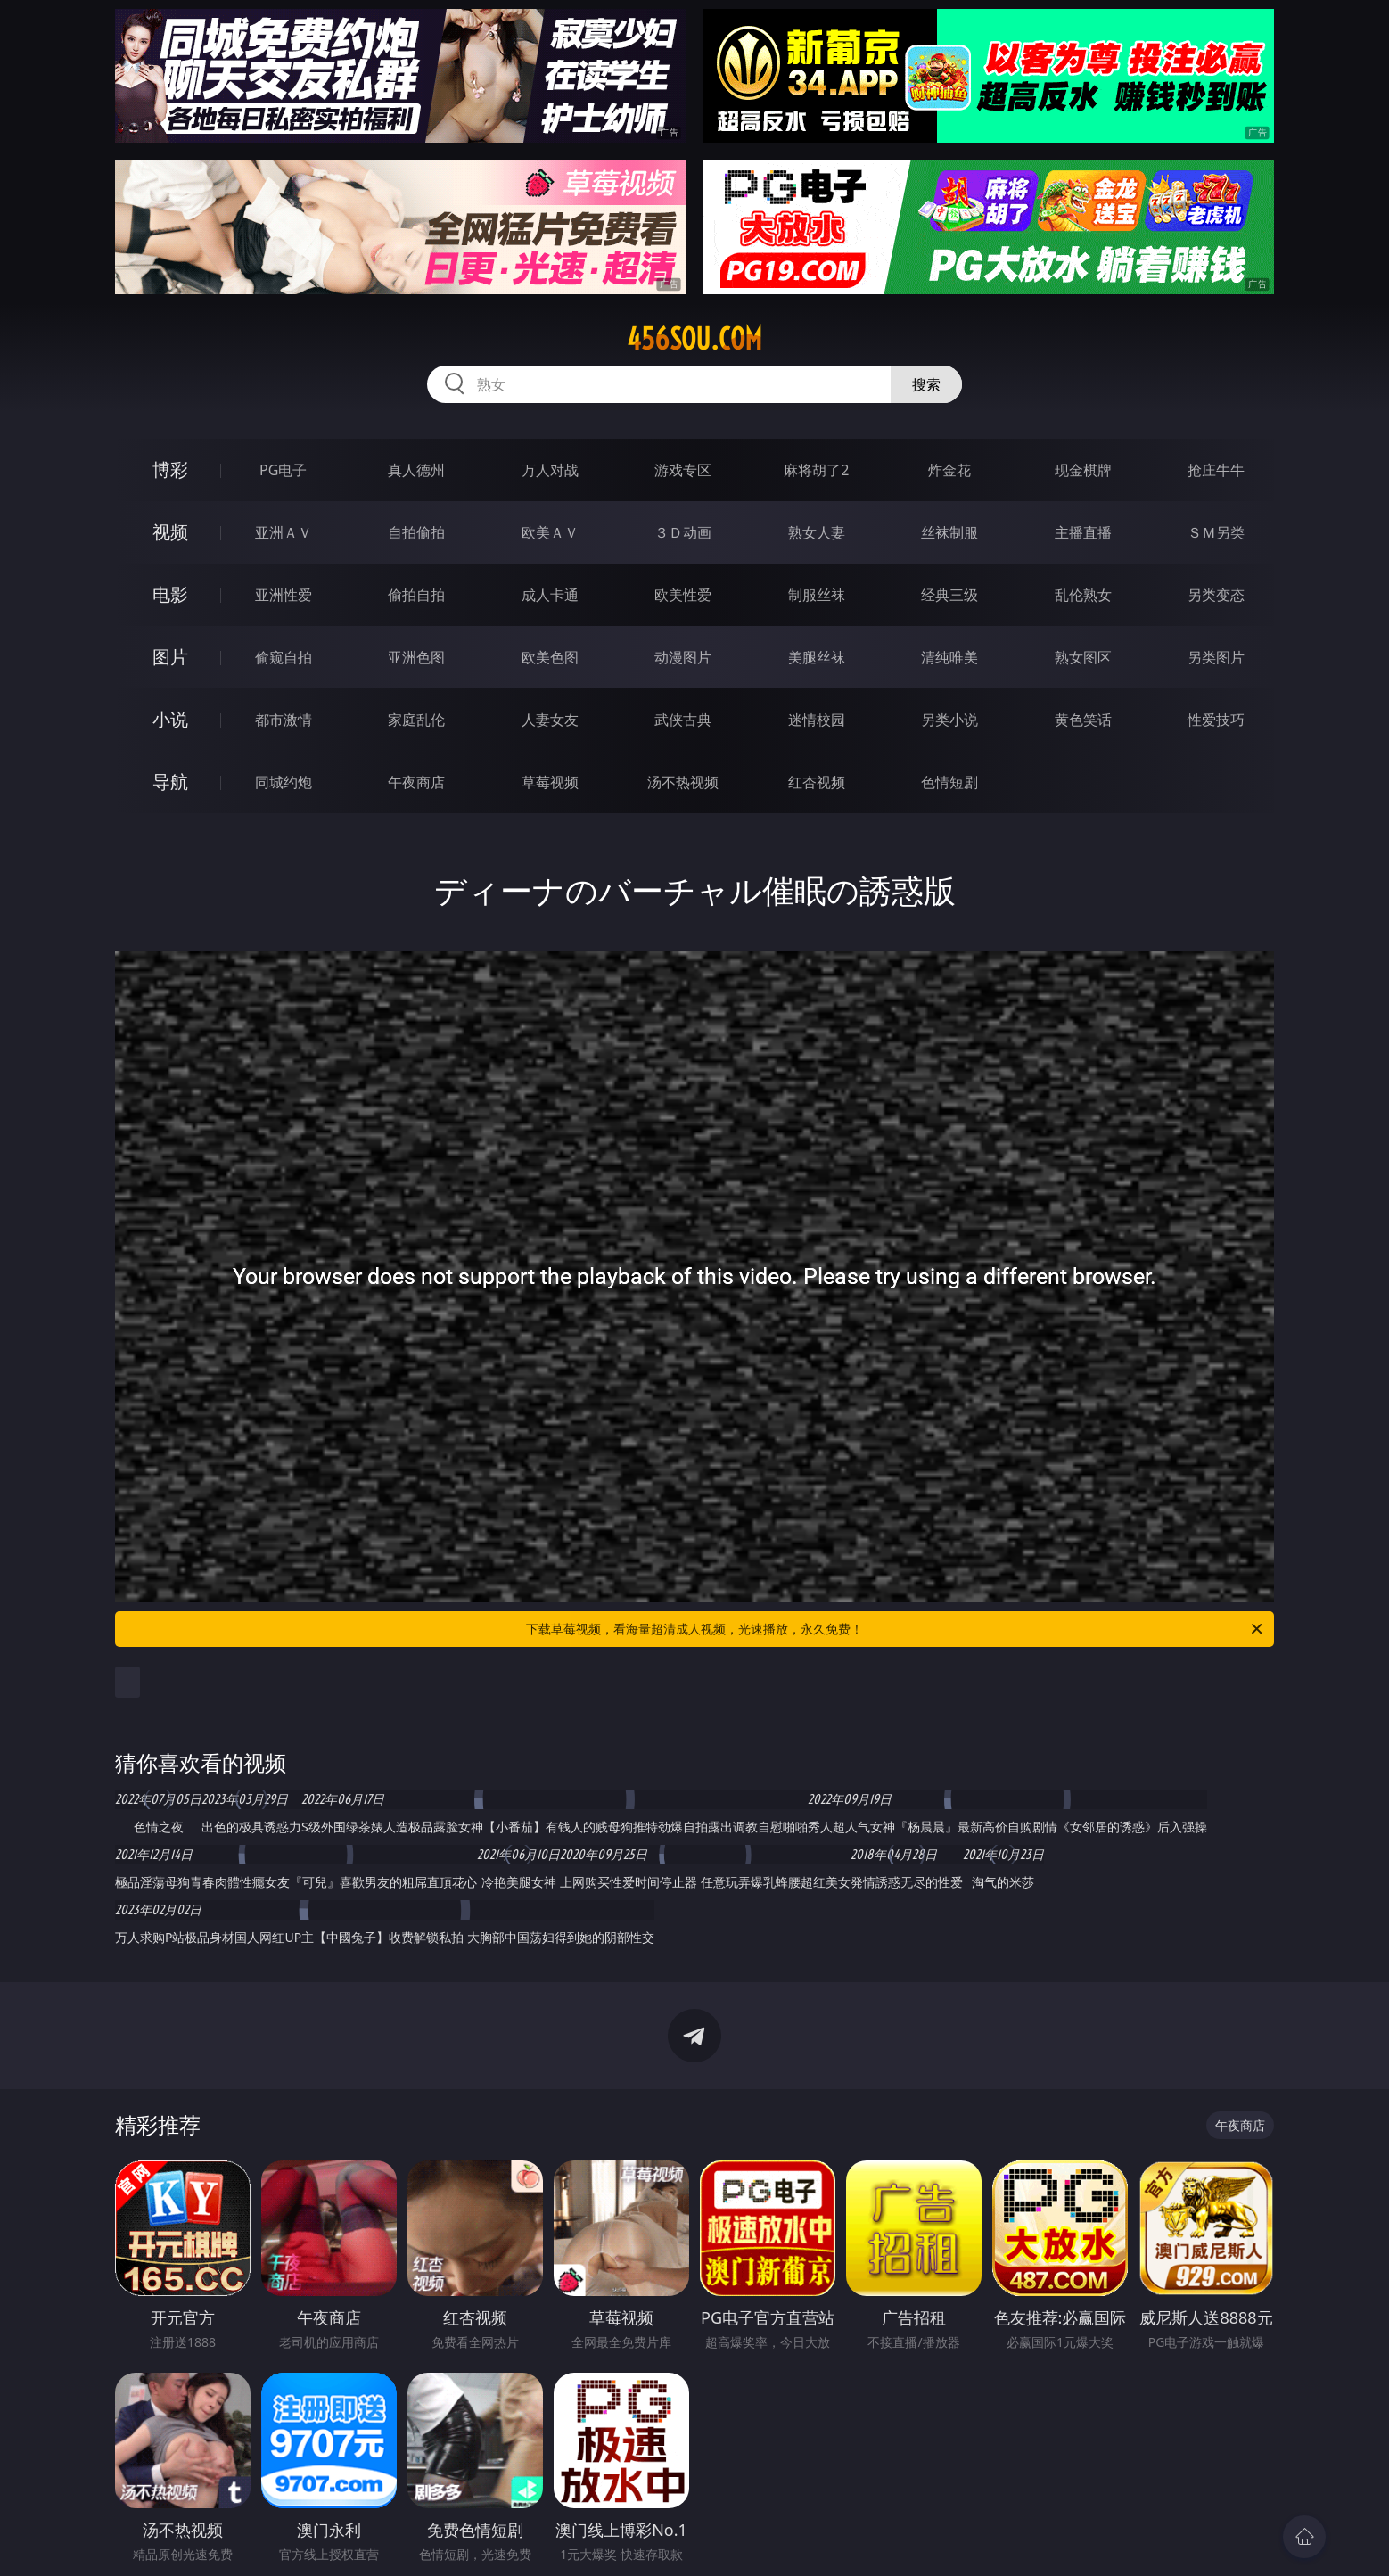  Describe the element at coordinates (283, 532) in the screenshot. I see `亚洲ＡＶ` at that location.